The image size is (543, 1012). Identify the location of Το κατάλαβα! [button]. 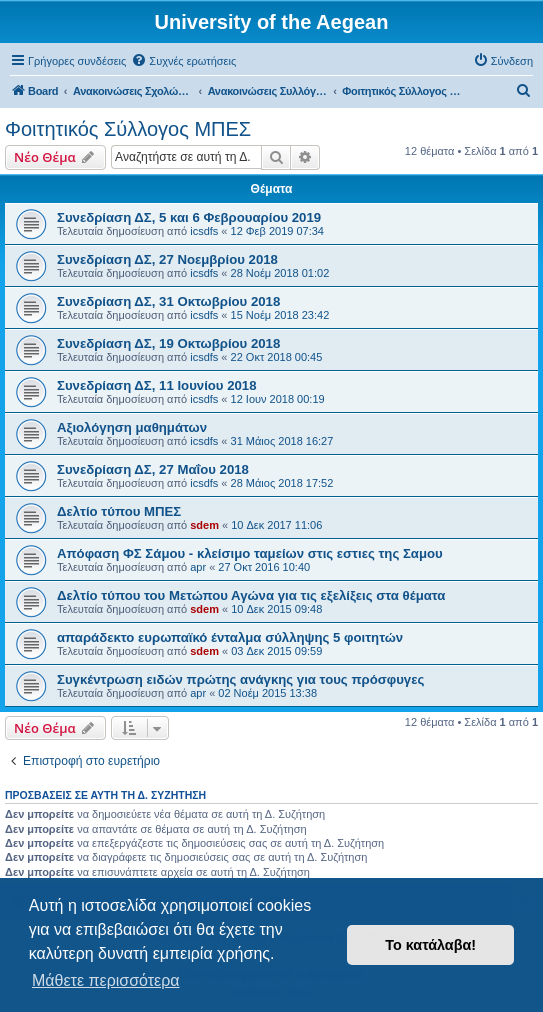
(430, 945).